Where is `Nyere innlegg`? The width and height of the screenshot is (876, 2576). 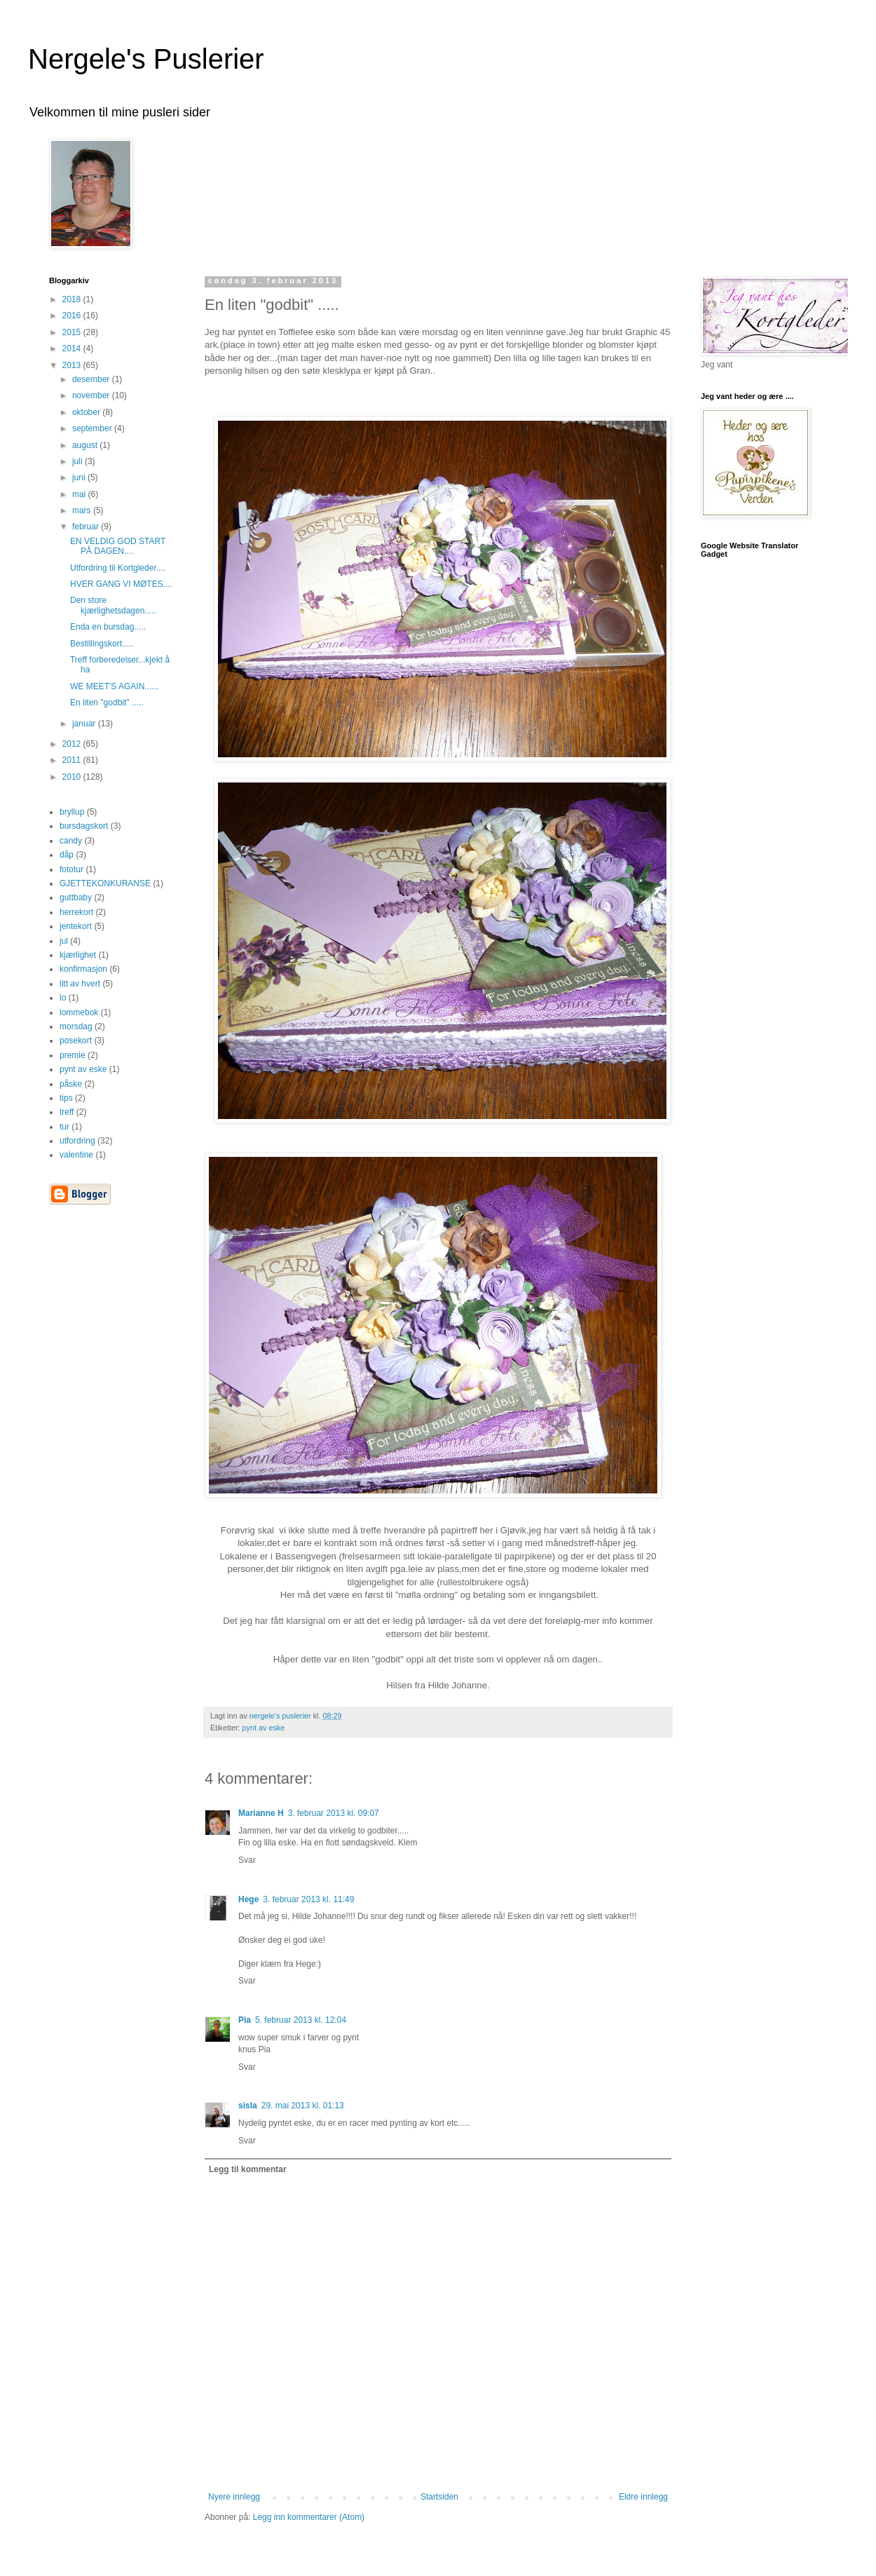 Nyere innlegg is located at coordinates (234, 2497).